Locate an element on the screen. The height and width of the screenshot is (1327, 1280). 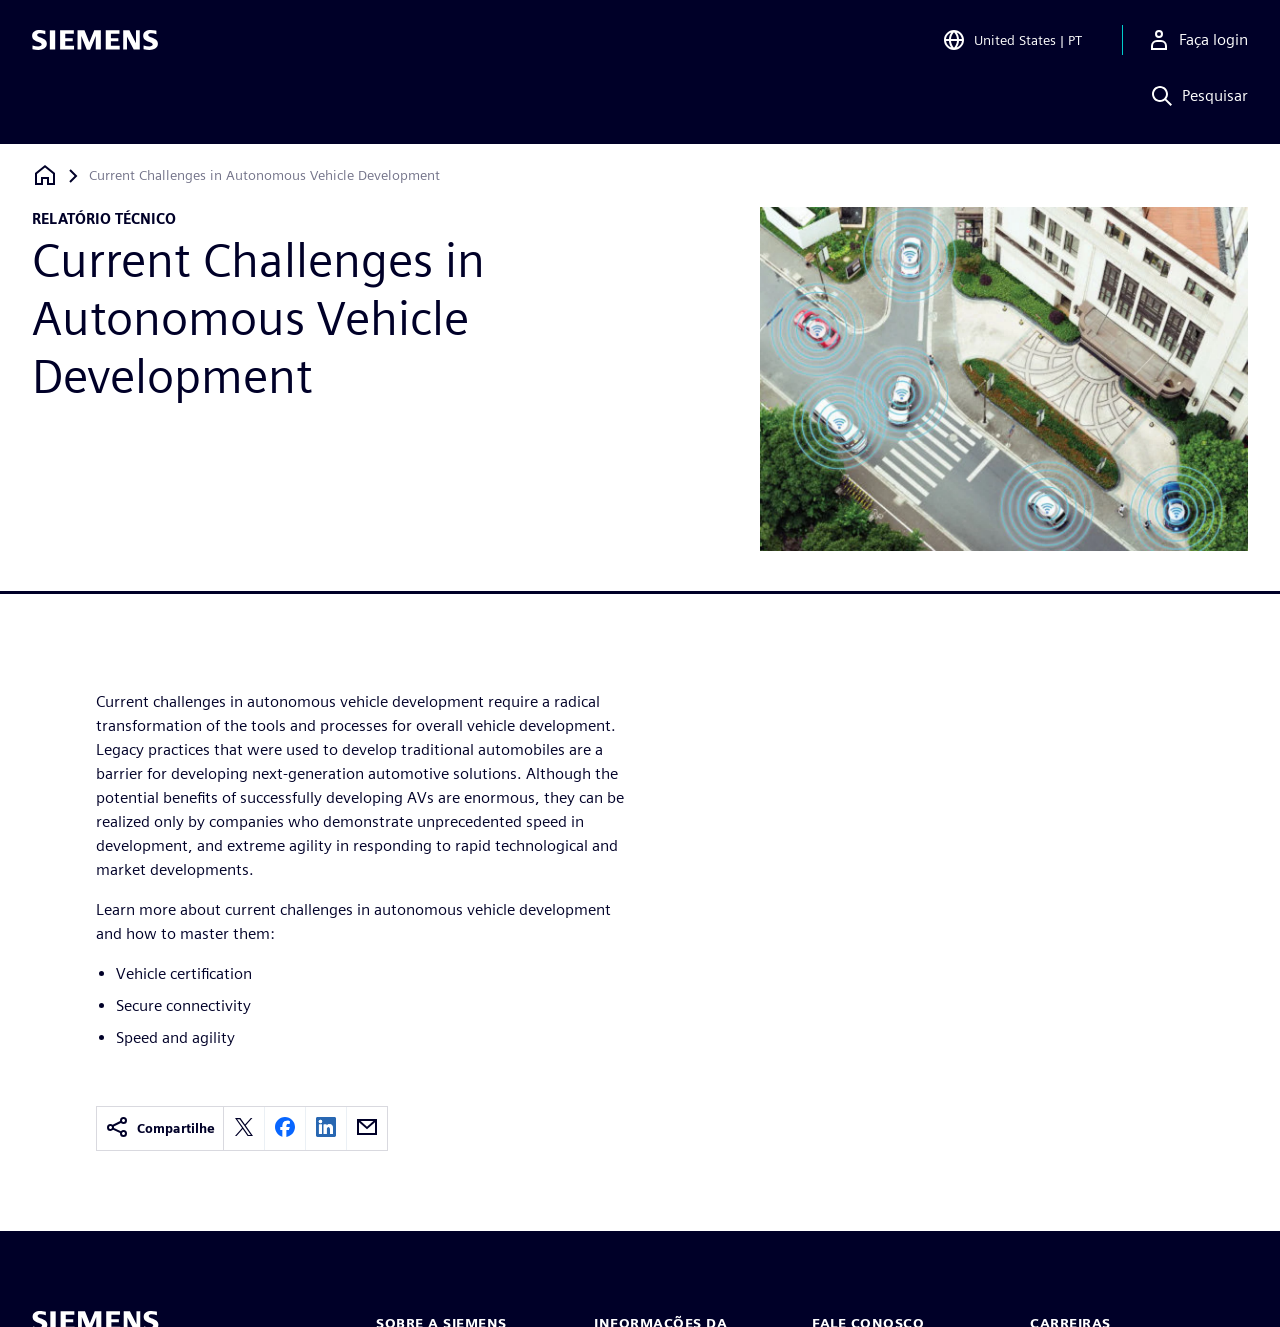
[linkedin] is located at coordinates (326, 1128).